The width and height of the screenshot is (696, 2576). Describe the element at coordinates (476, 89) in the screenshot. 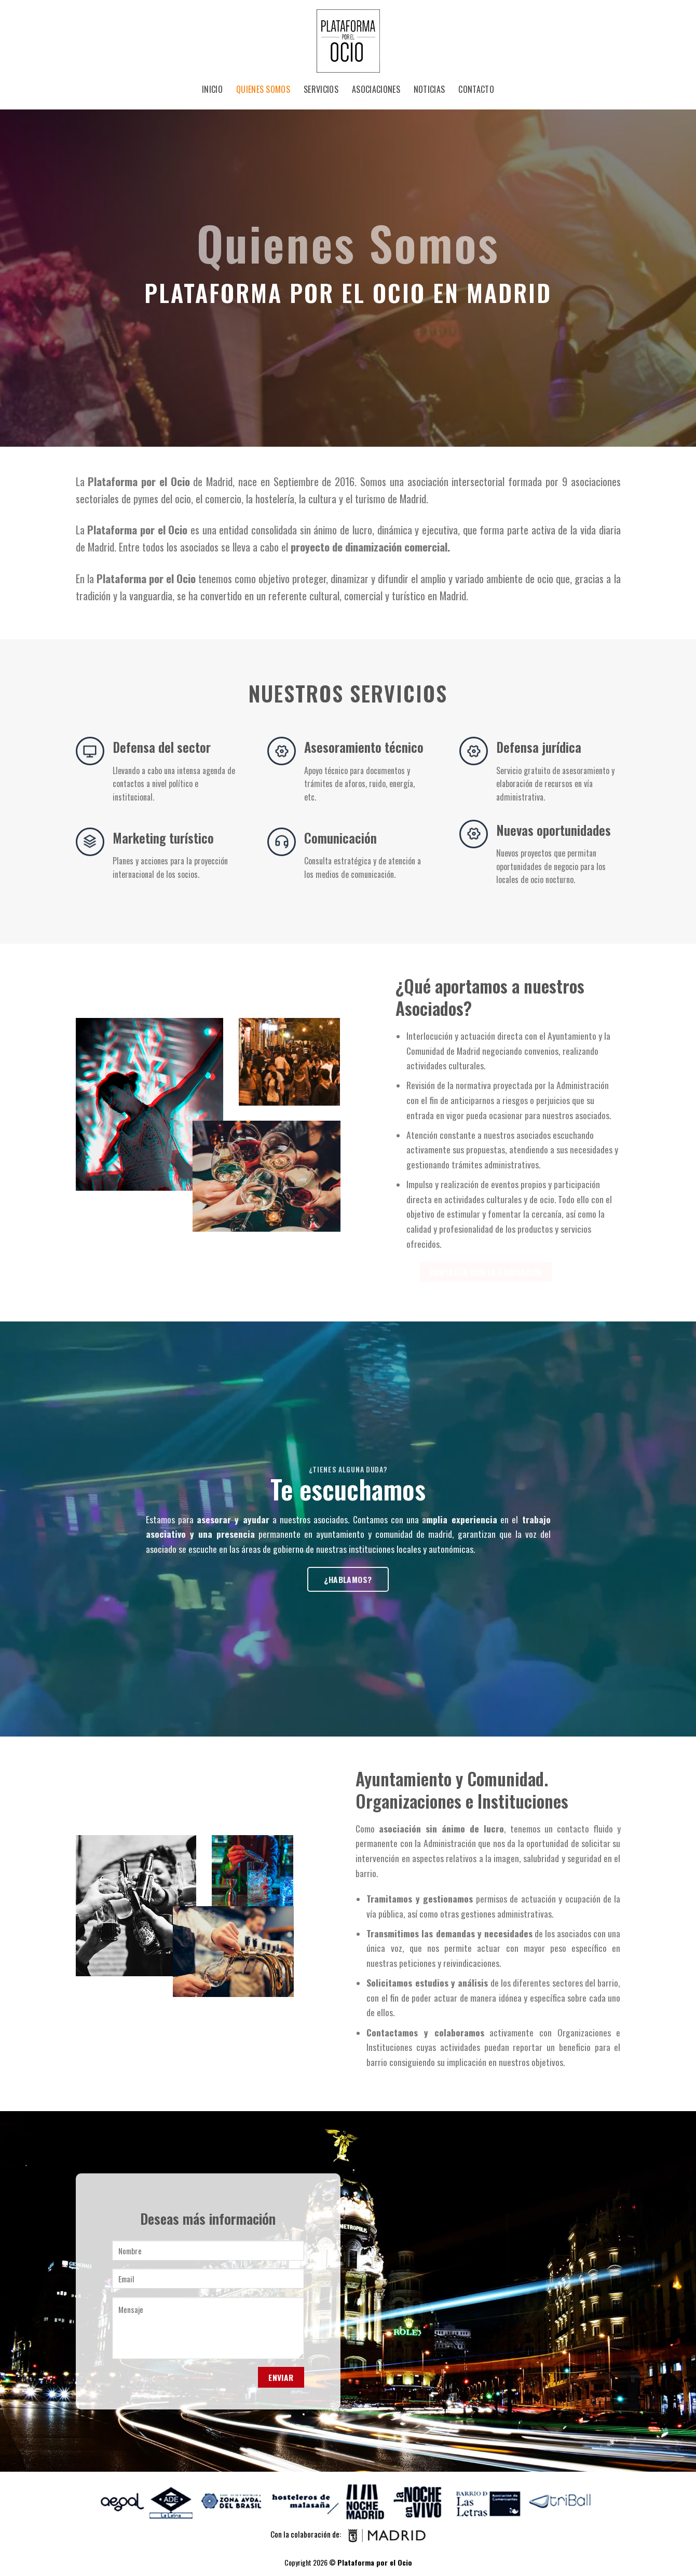

I see `Contacto` at that location.